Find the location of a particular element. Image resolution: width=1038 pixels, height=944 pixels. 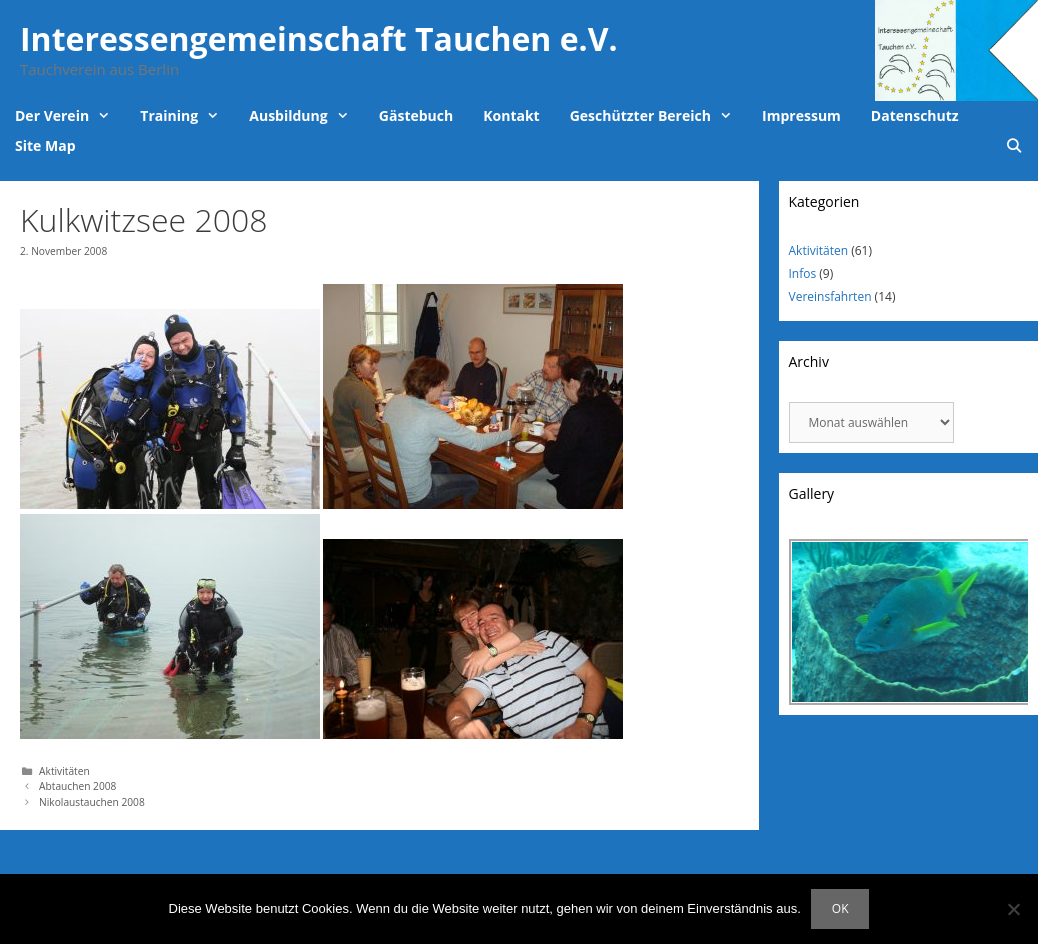

OK is located at coordinates (840, 908).